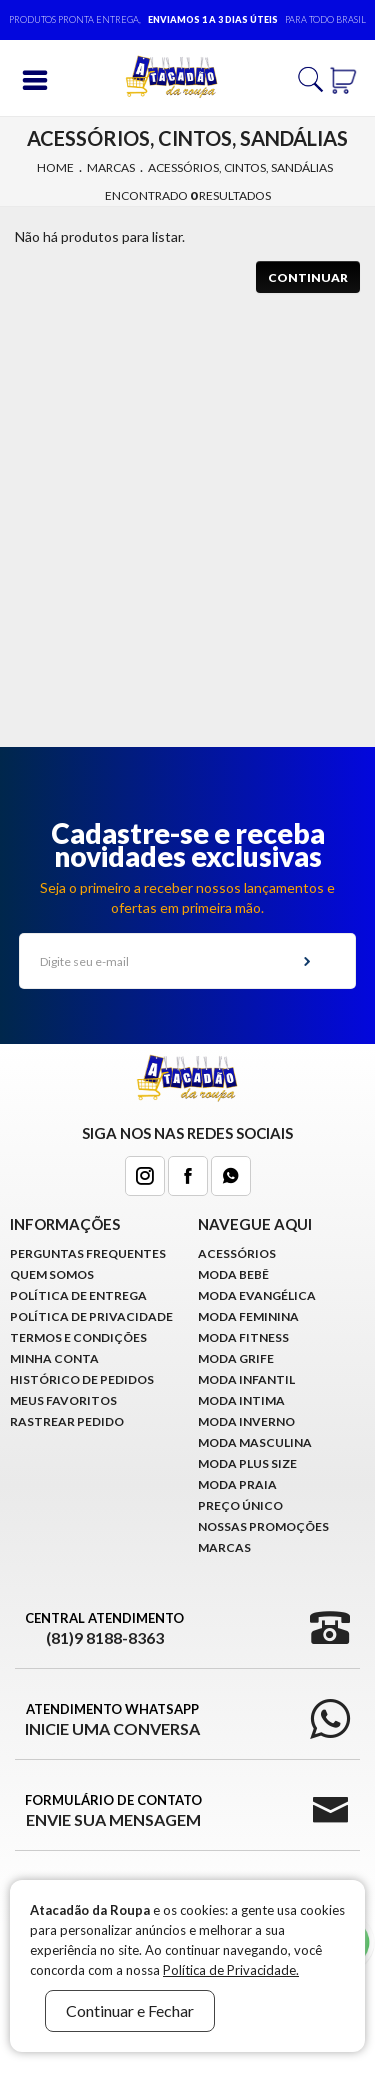 The image size is (375, 2077). Describe the element at coordinates (241, 1400) in the screenshot. I see `Moda Intima` at that location.